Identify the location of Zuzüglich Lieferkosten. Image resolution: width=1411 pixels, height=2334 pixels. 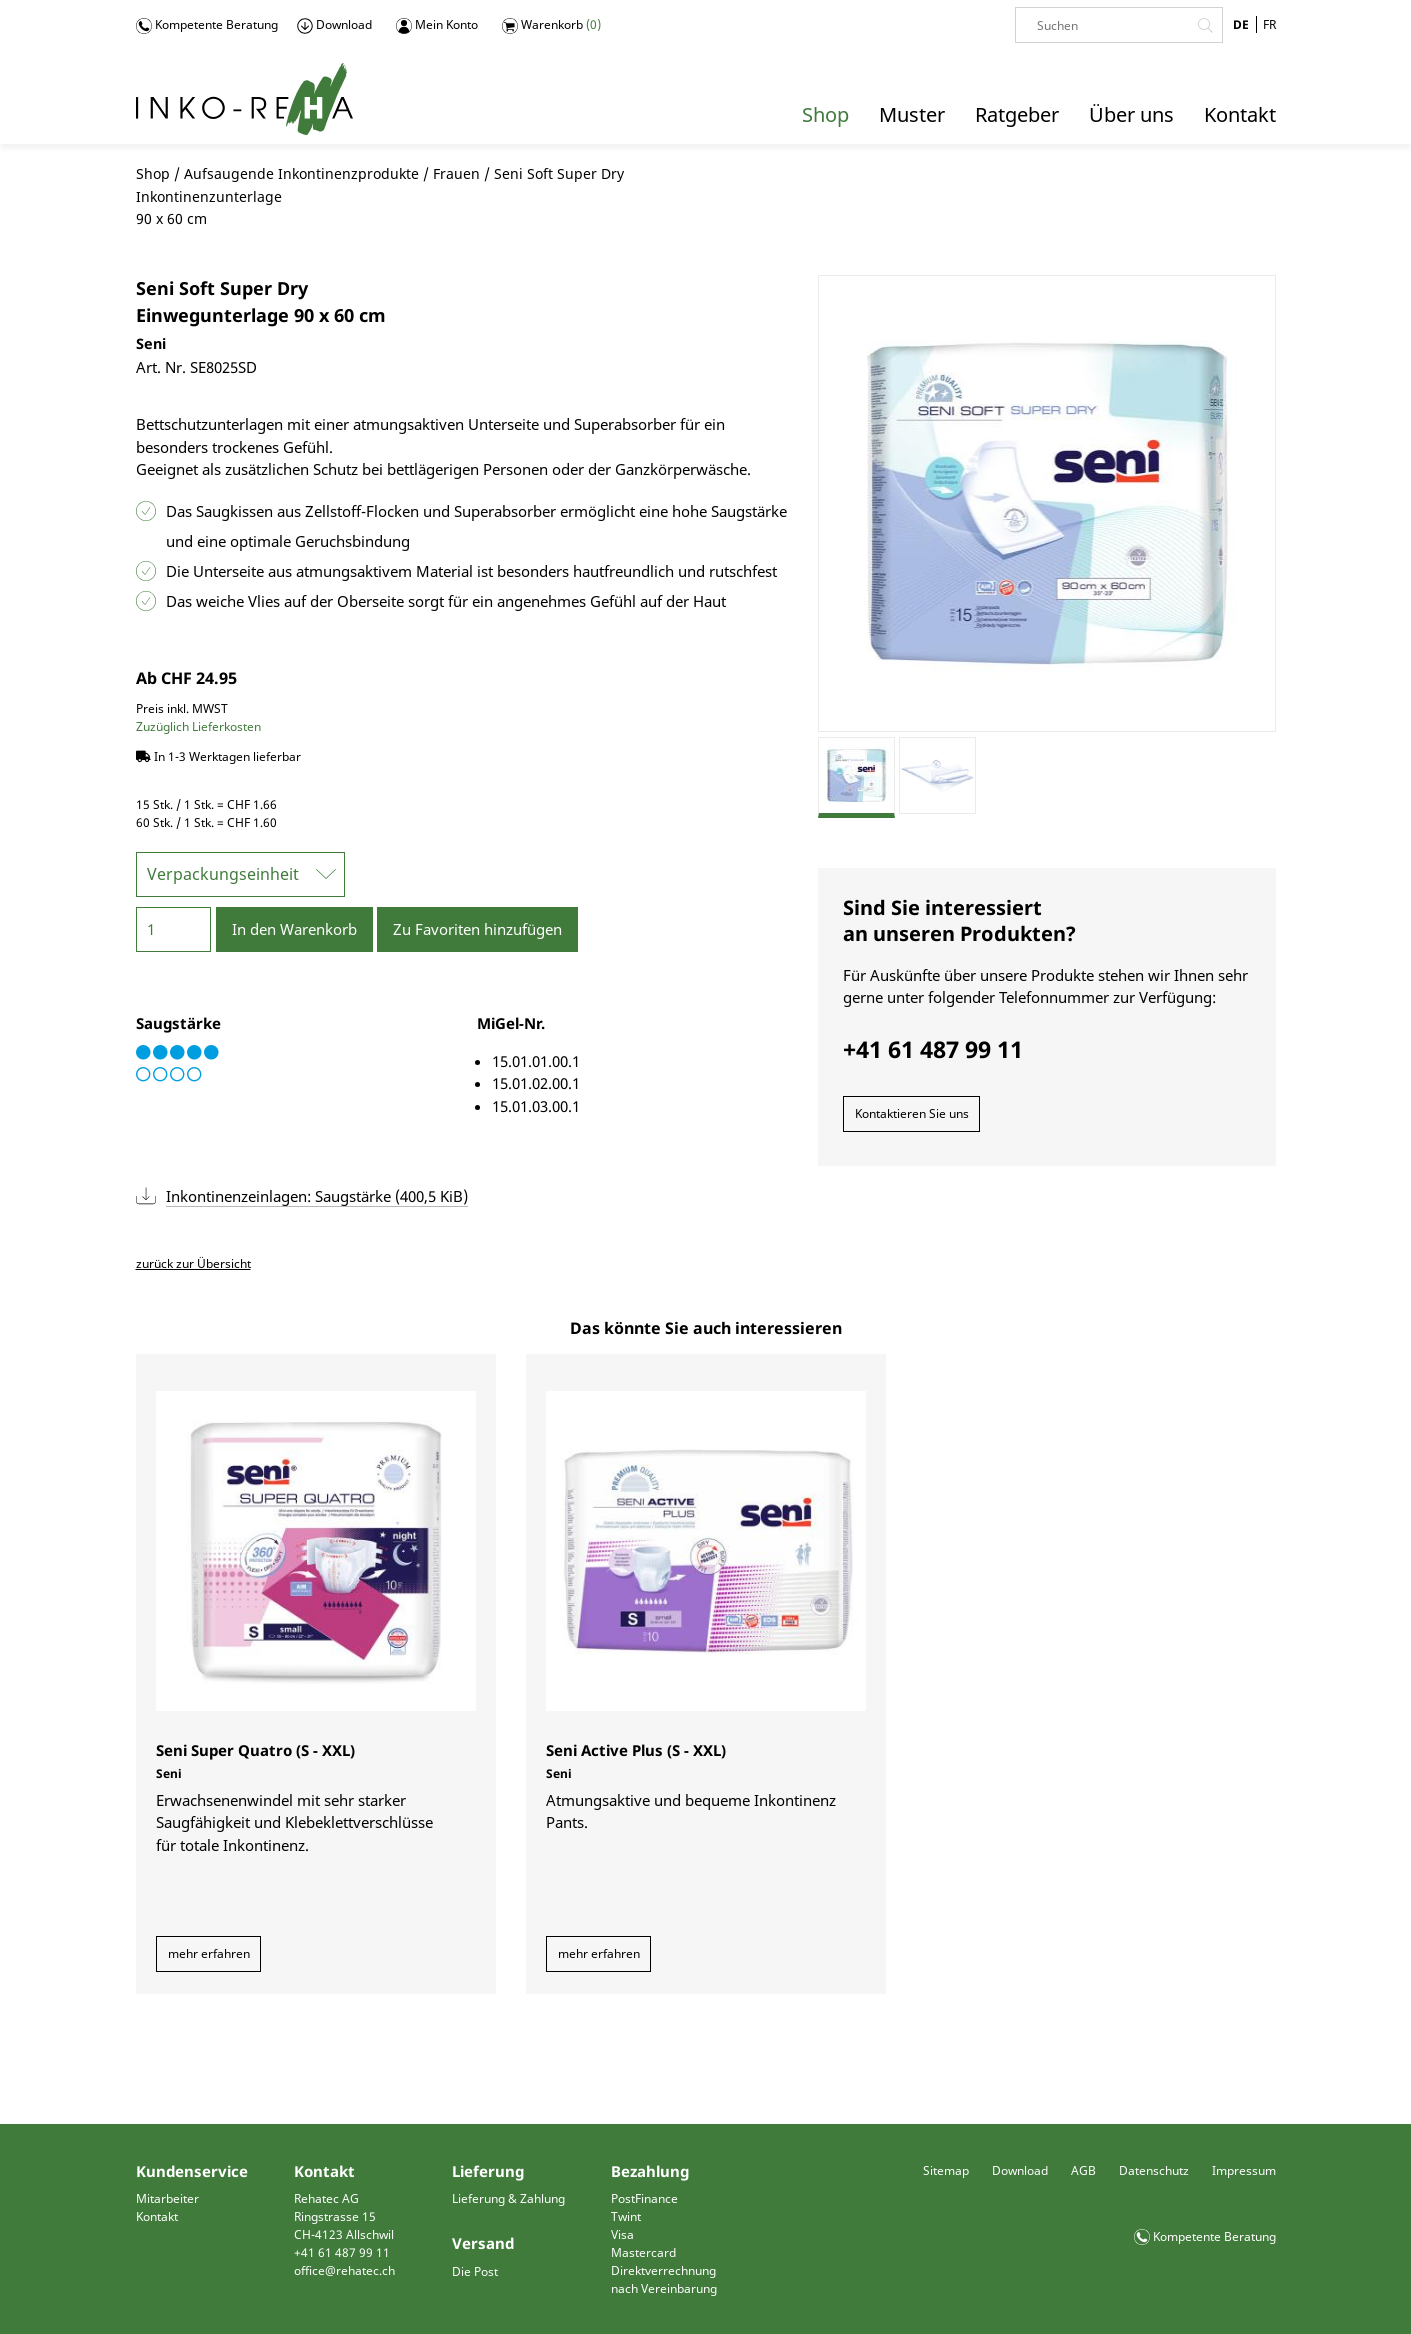
(198, 726).